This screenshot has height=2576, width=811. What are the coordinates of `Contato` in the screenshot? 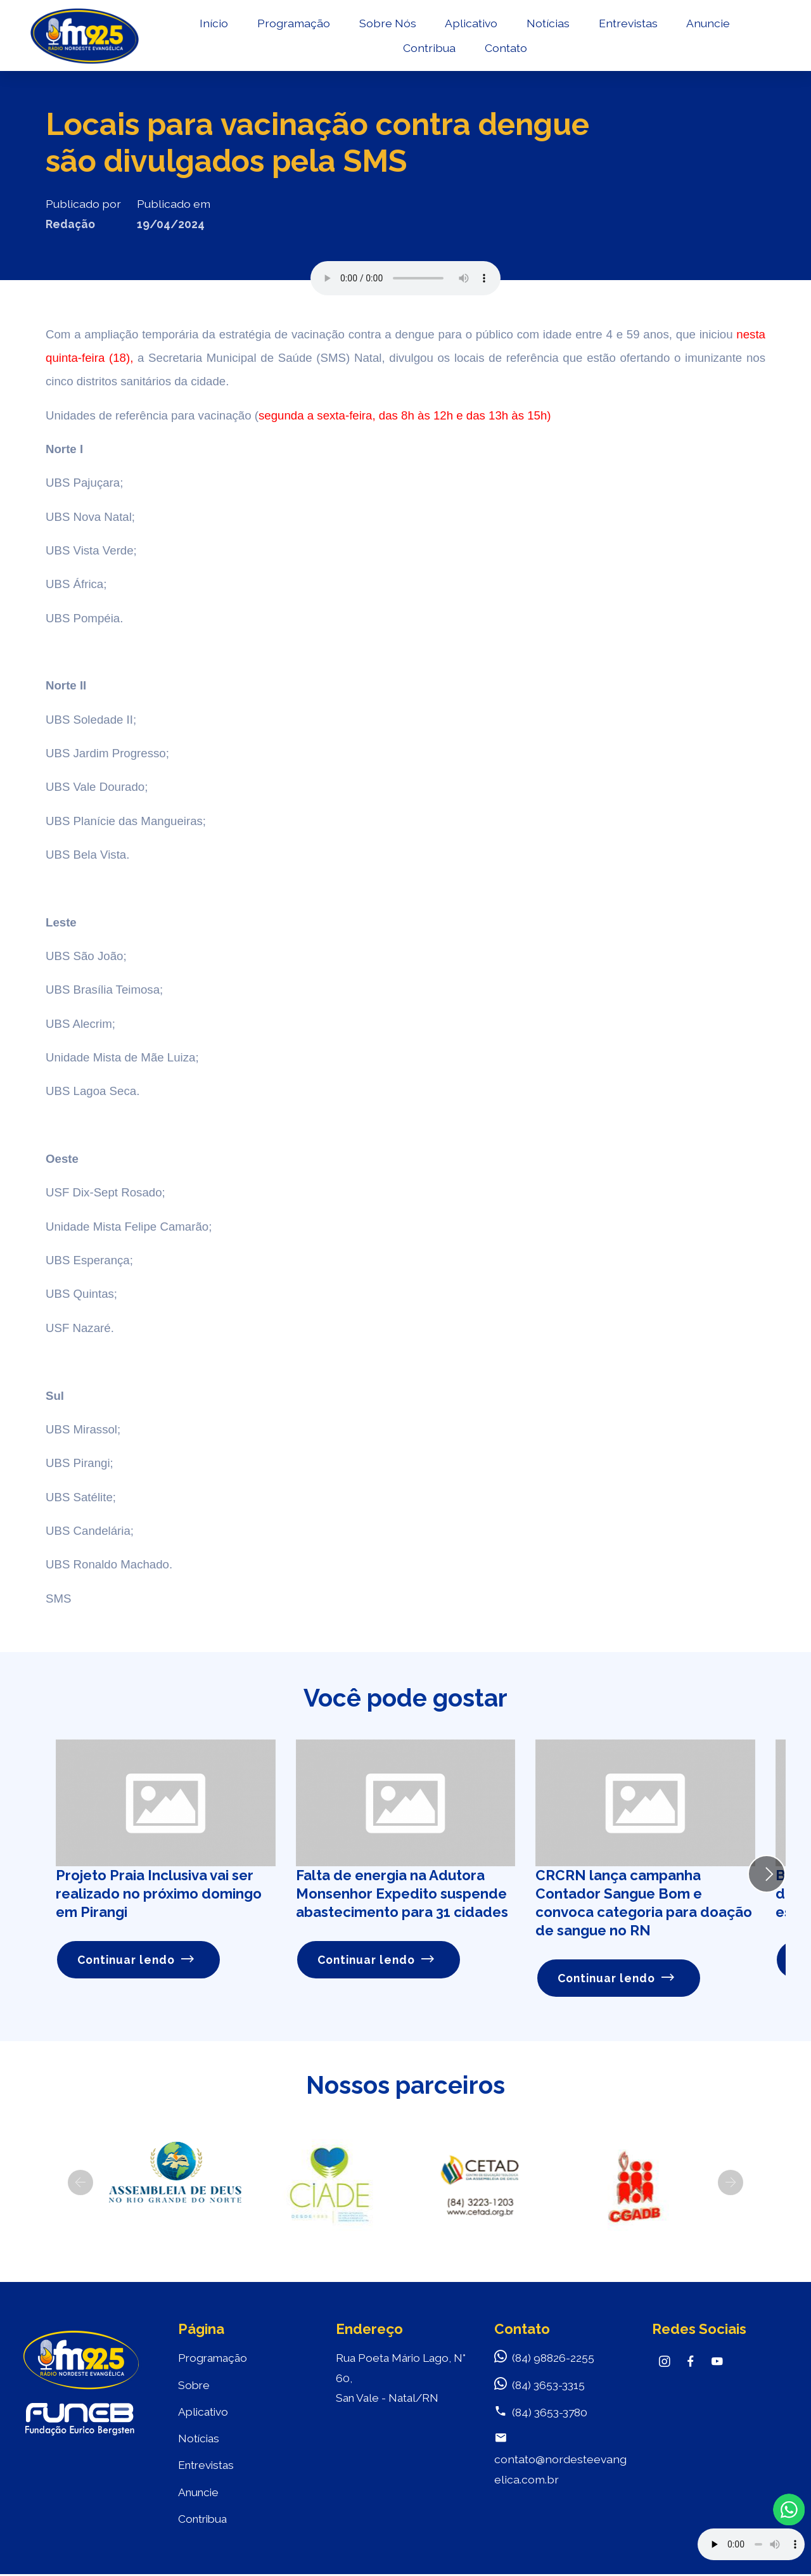 It's located at (504, 47).